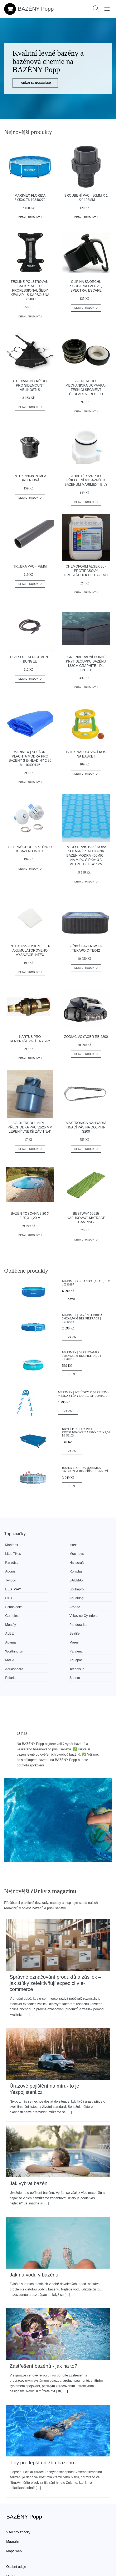 The height and width of the screenshot is (2576, 116). Describe the element at coordinates (86, 1218) in the screenshot. I see `Bestway 69615 Nafukovací matrace camping` at that location.